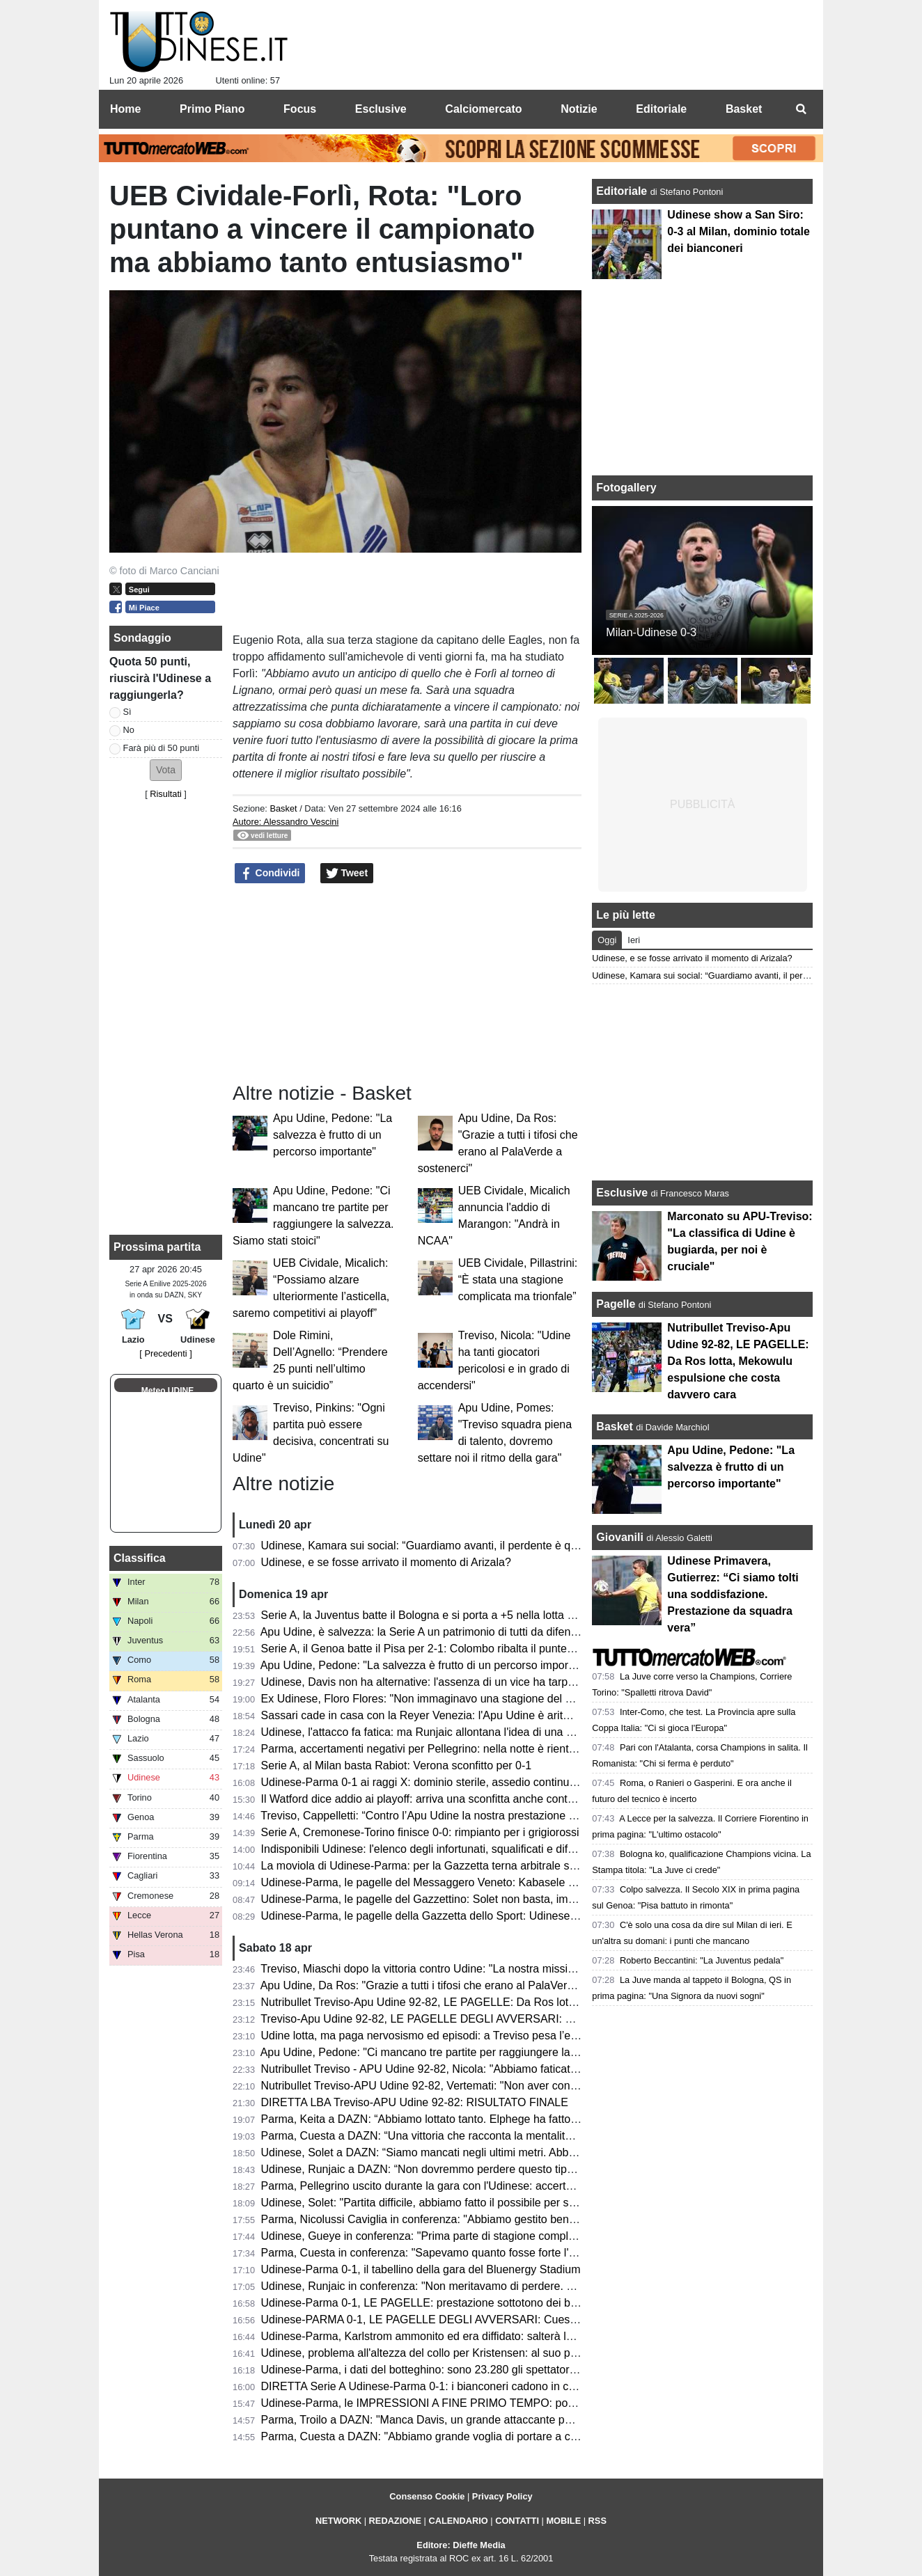 The height and width of the screenshot is (2576, 922). I want to click on Udinese, Kamara sui social: “Guardiamo avanti, il perdente è quello che non si rialza”, so click(471, 1545).